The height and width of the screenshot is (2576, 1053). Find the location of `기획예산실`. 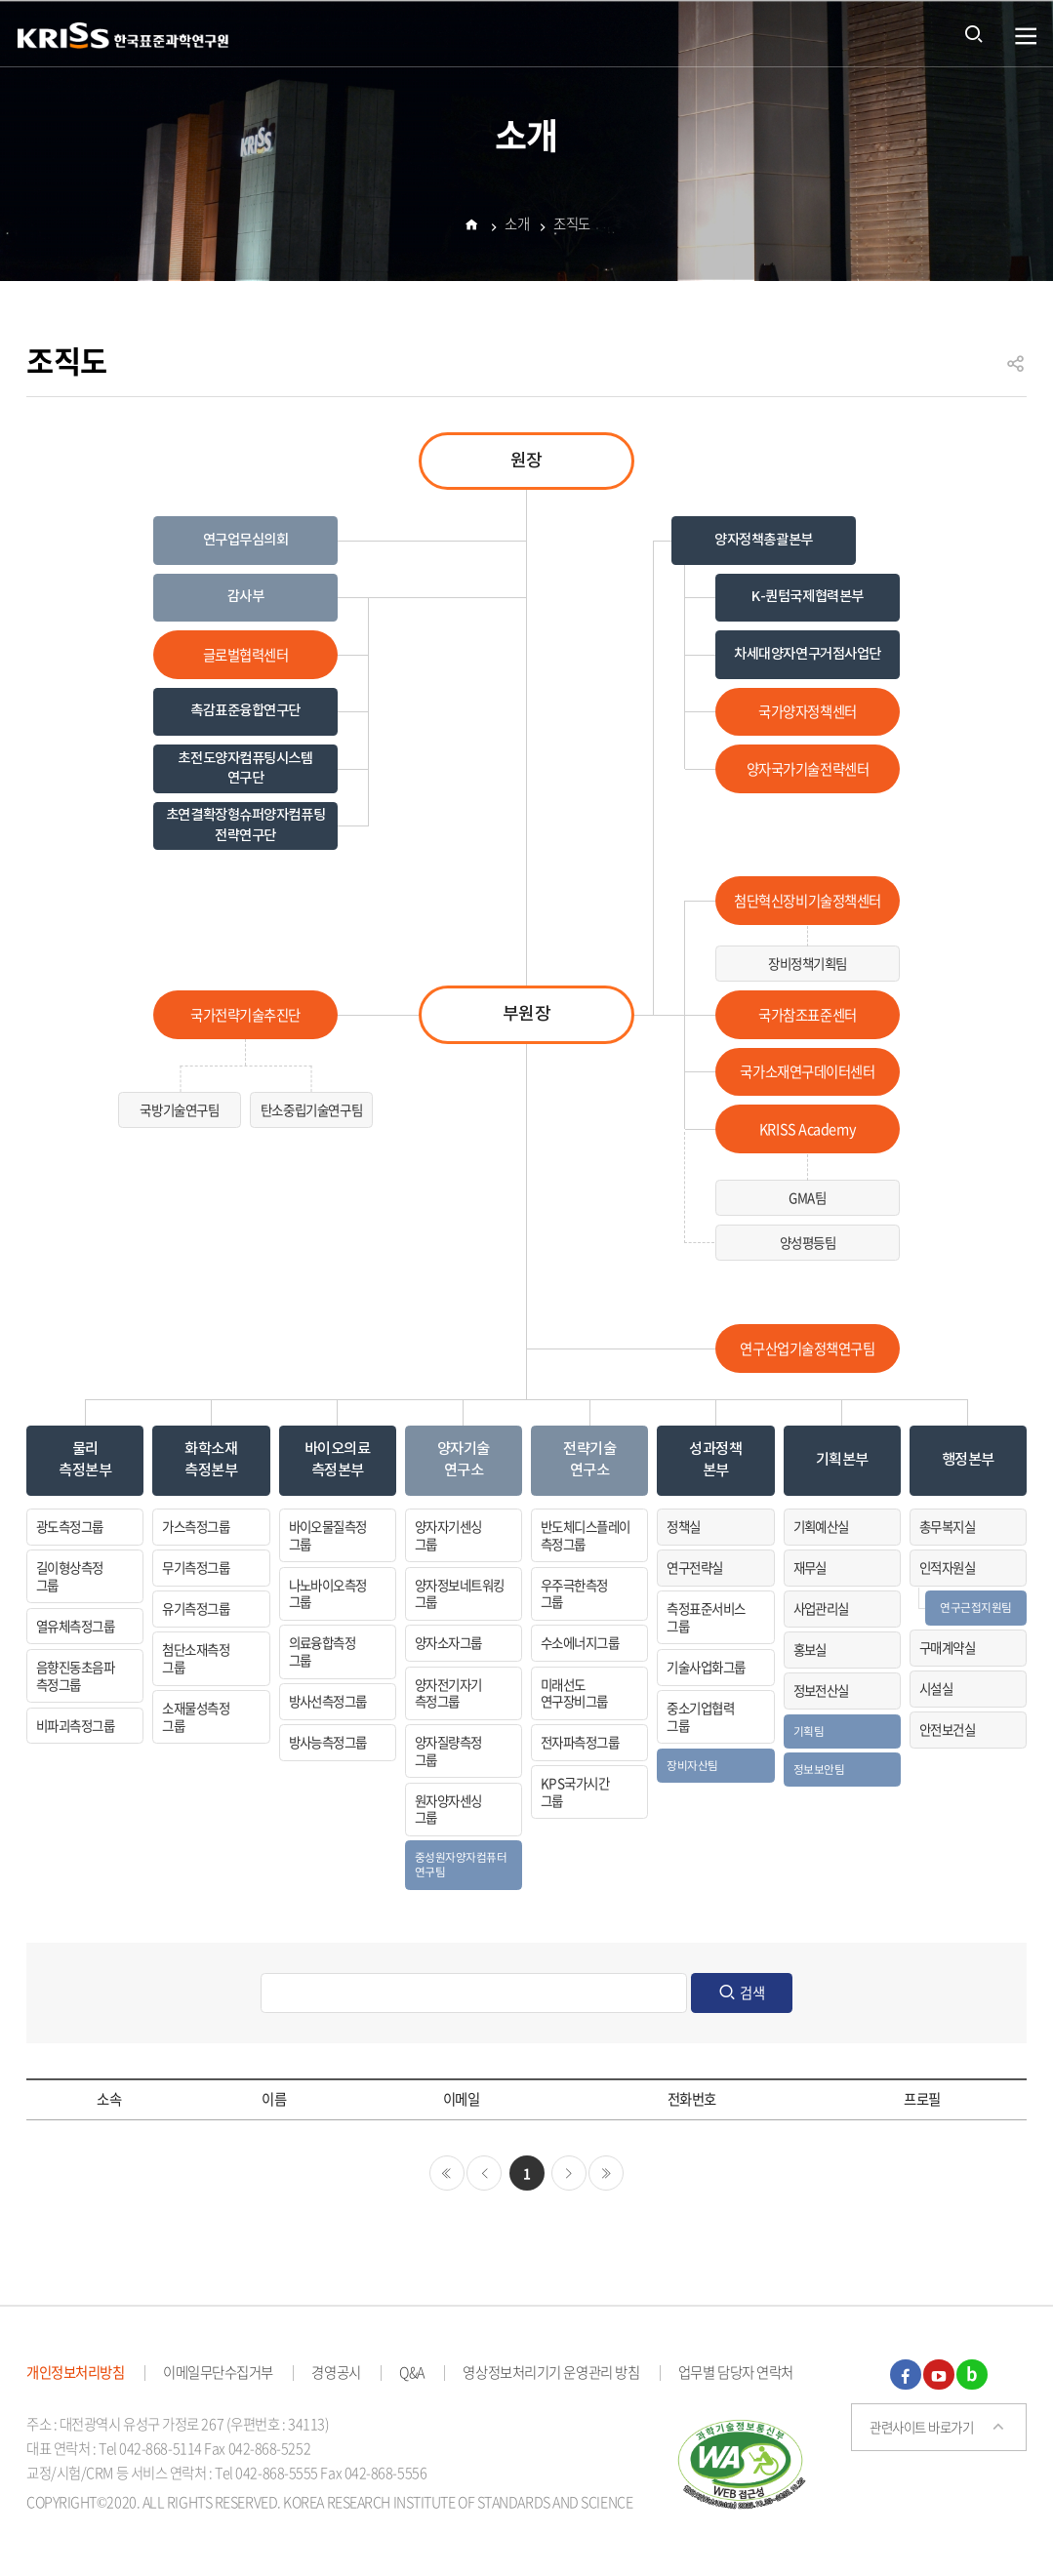

기획예산실 is located at coordinates (821, 1526).